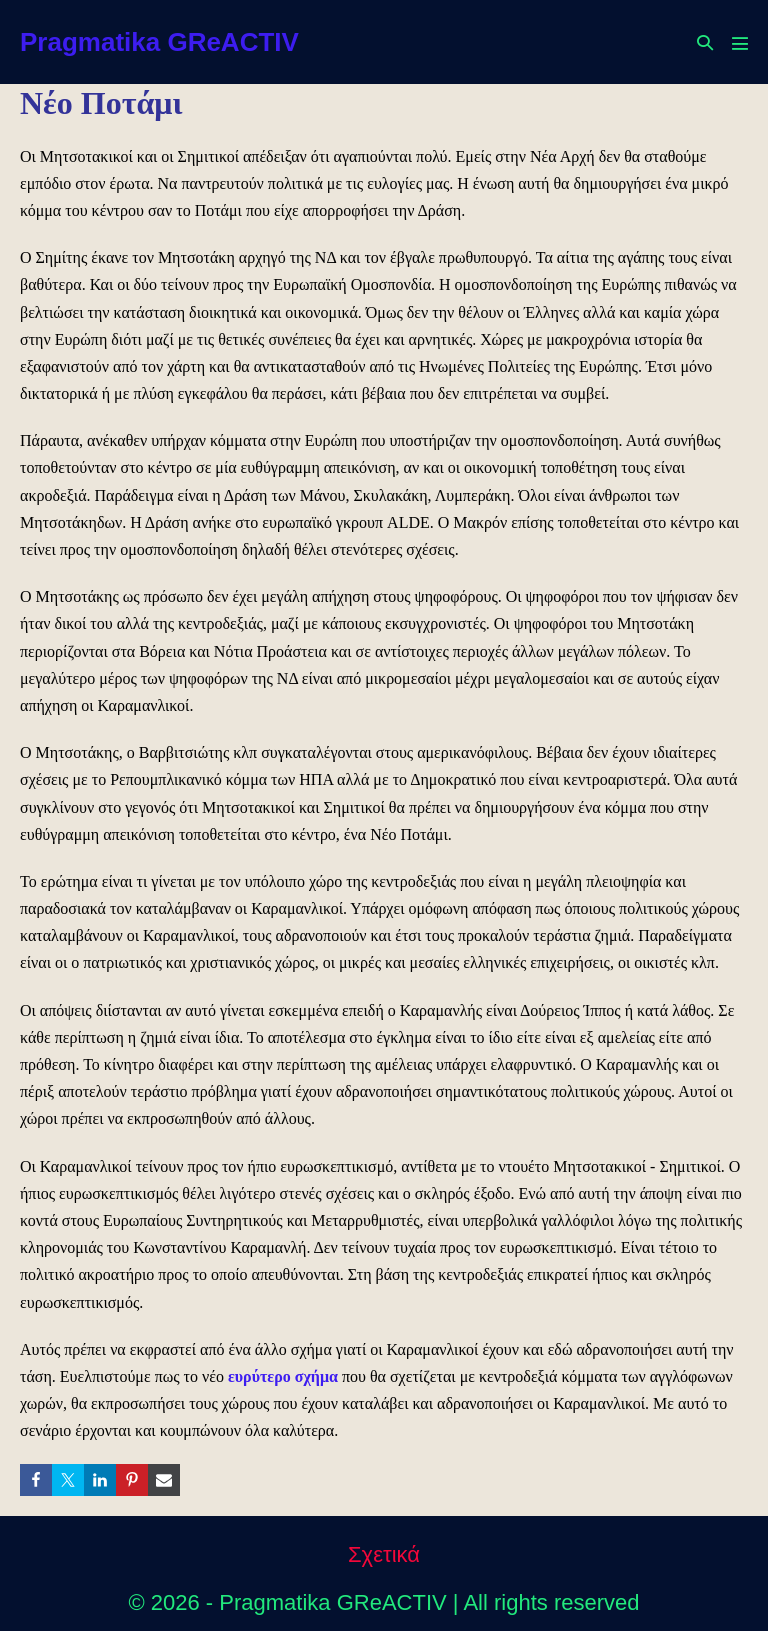 This screenshot has height=1631, width=768. What do you see at coordinates (384, 1554) in the screenshot?
I see `Σχετικά` at bounding box center [384, 1554].